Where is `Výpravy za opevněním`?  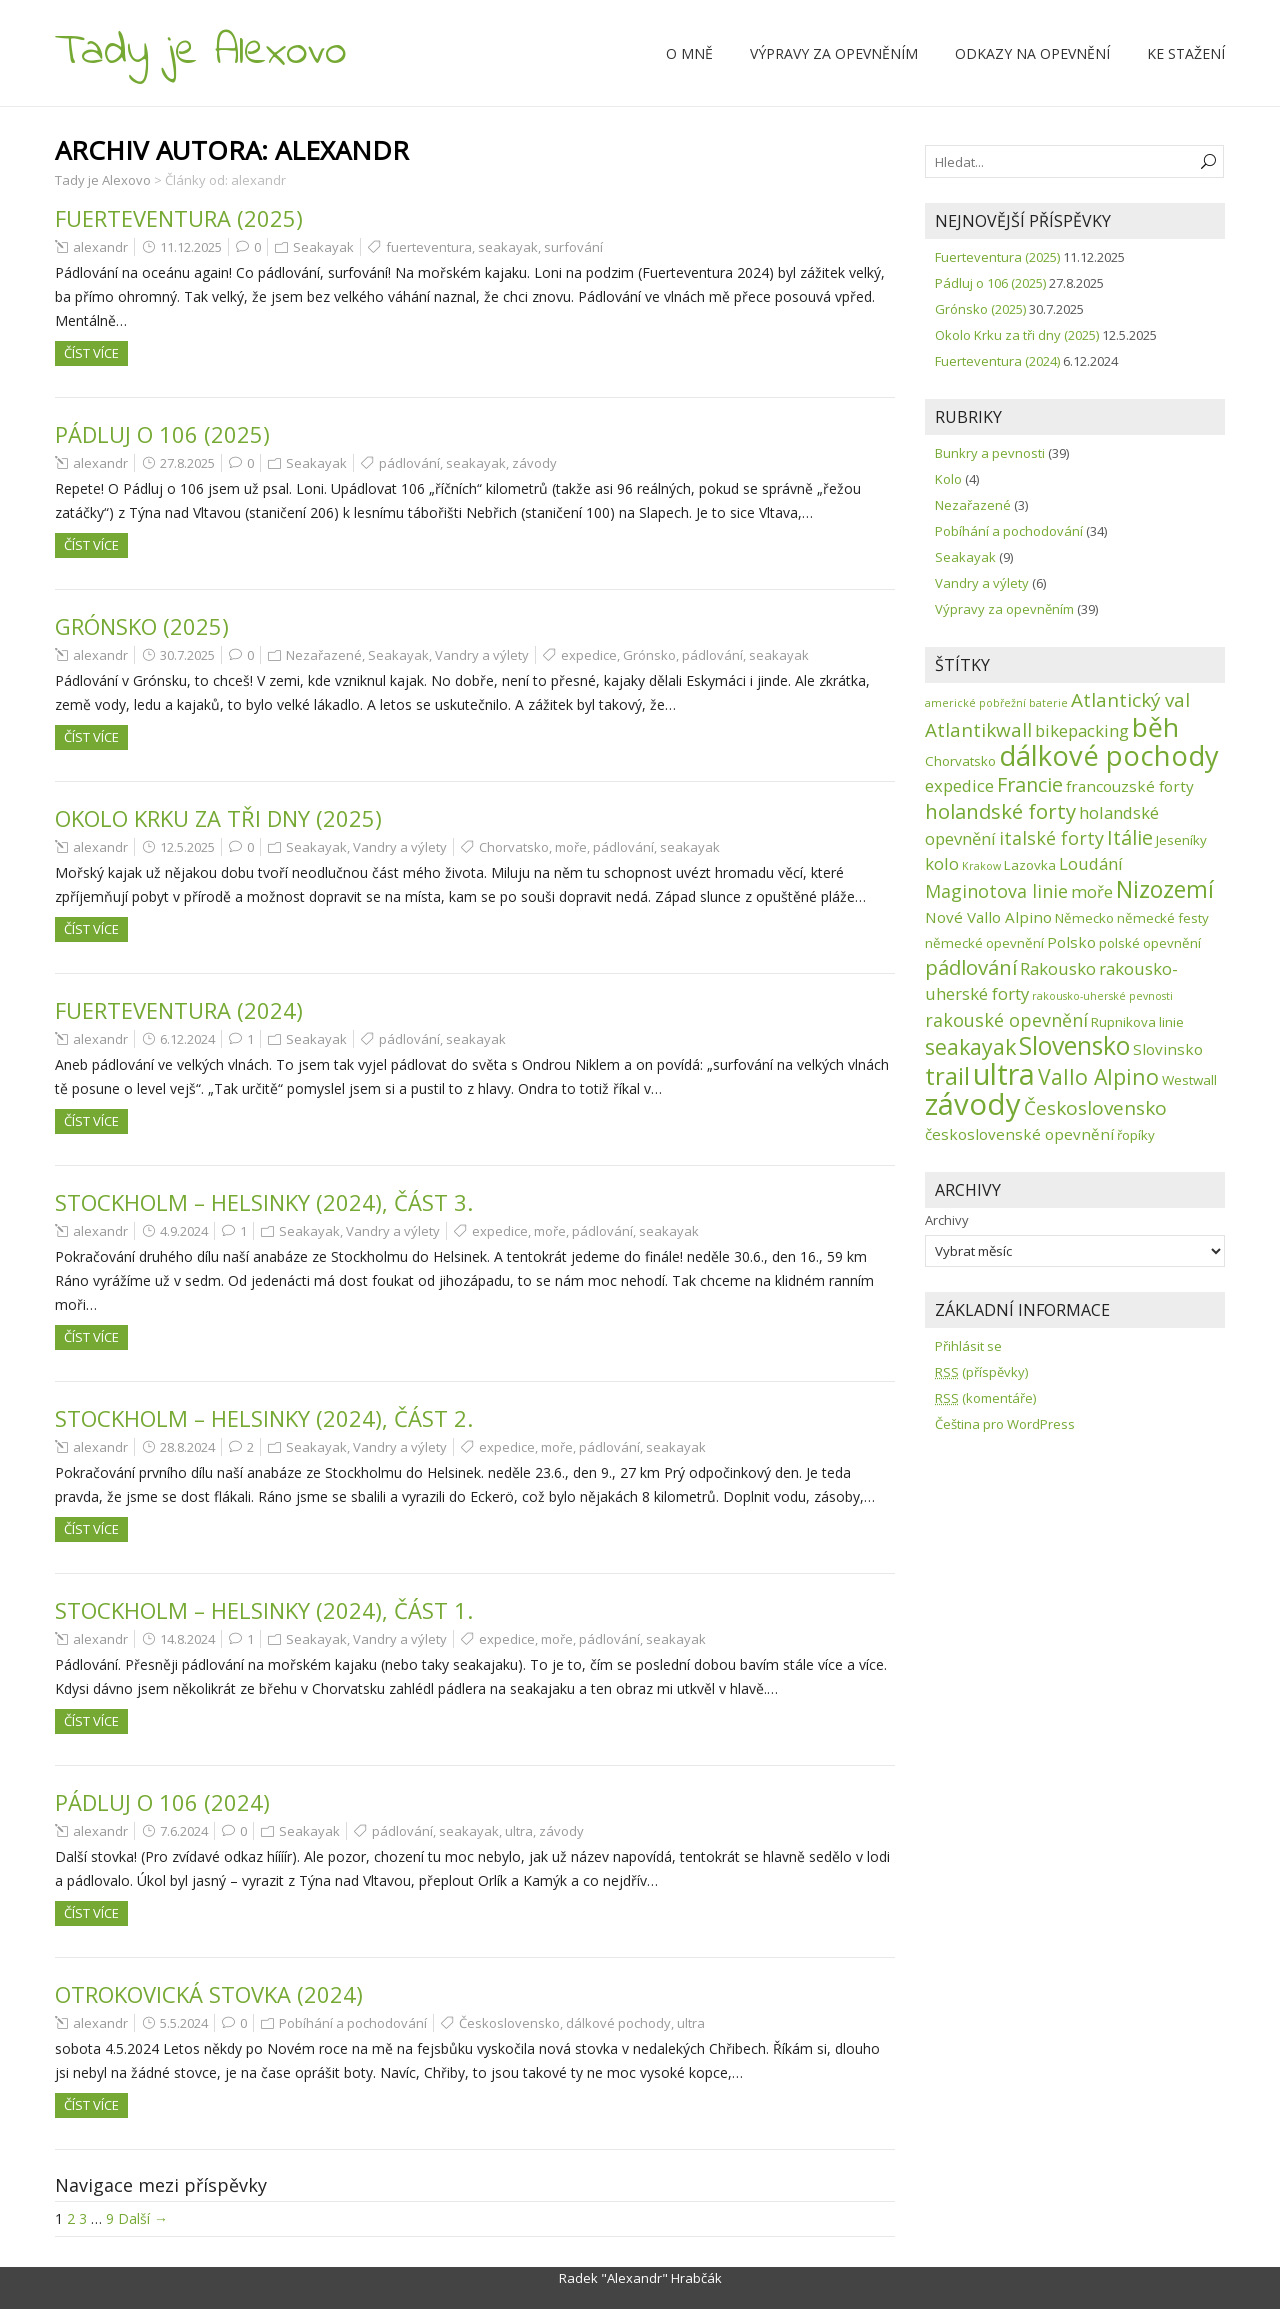
Výpravy za opevněním is located at coordinates (834, 53).